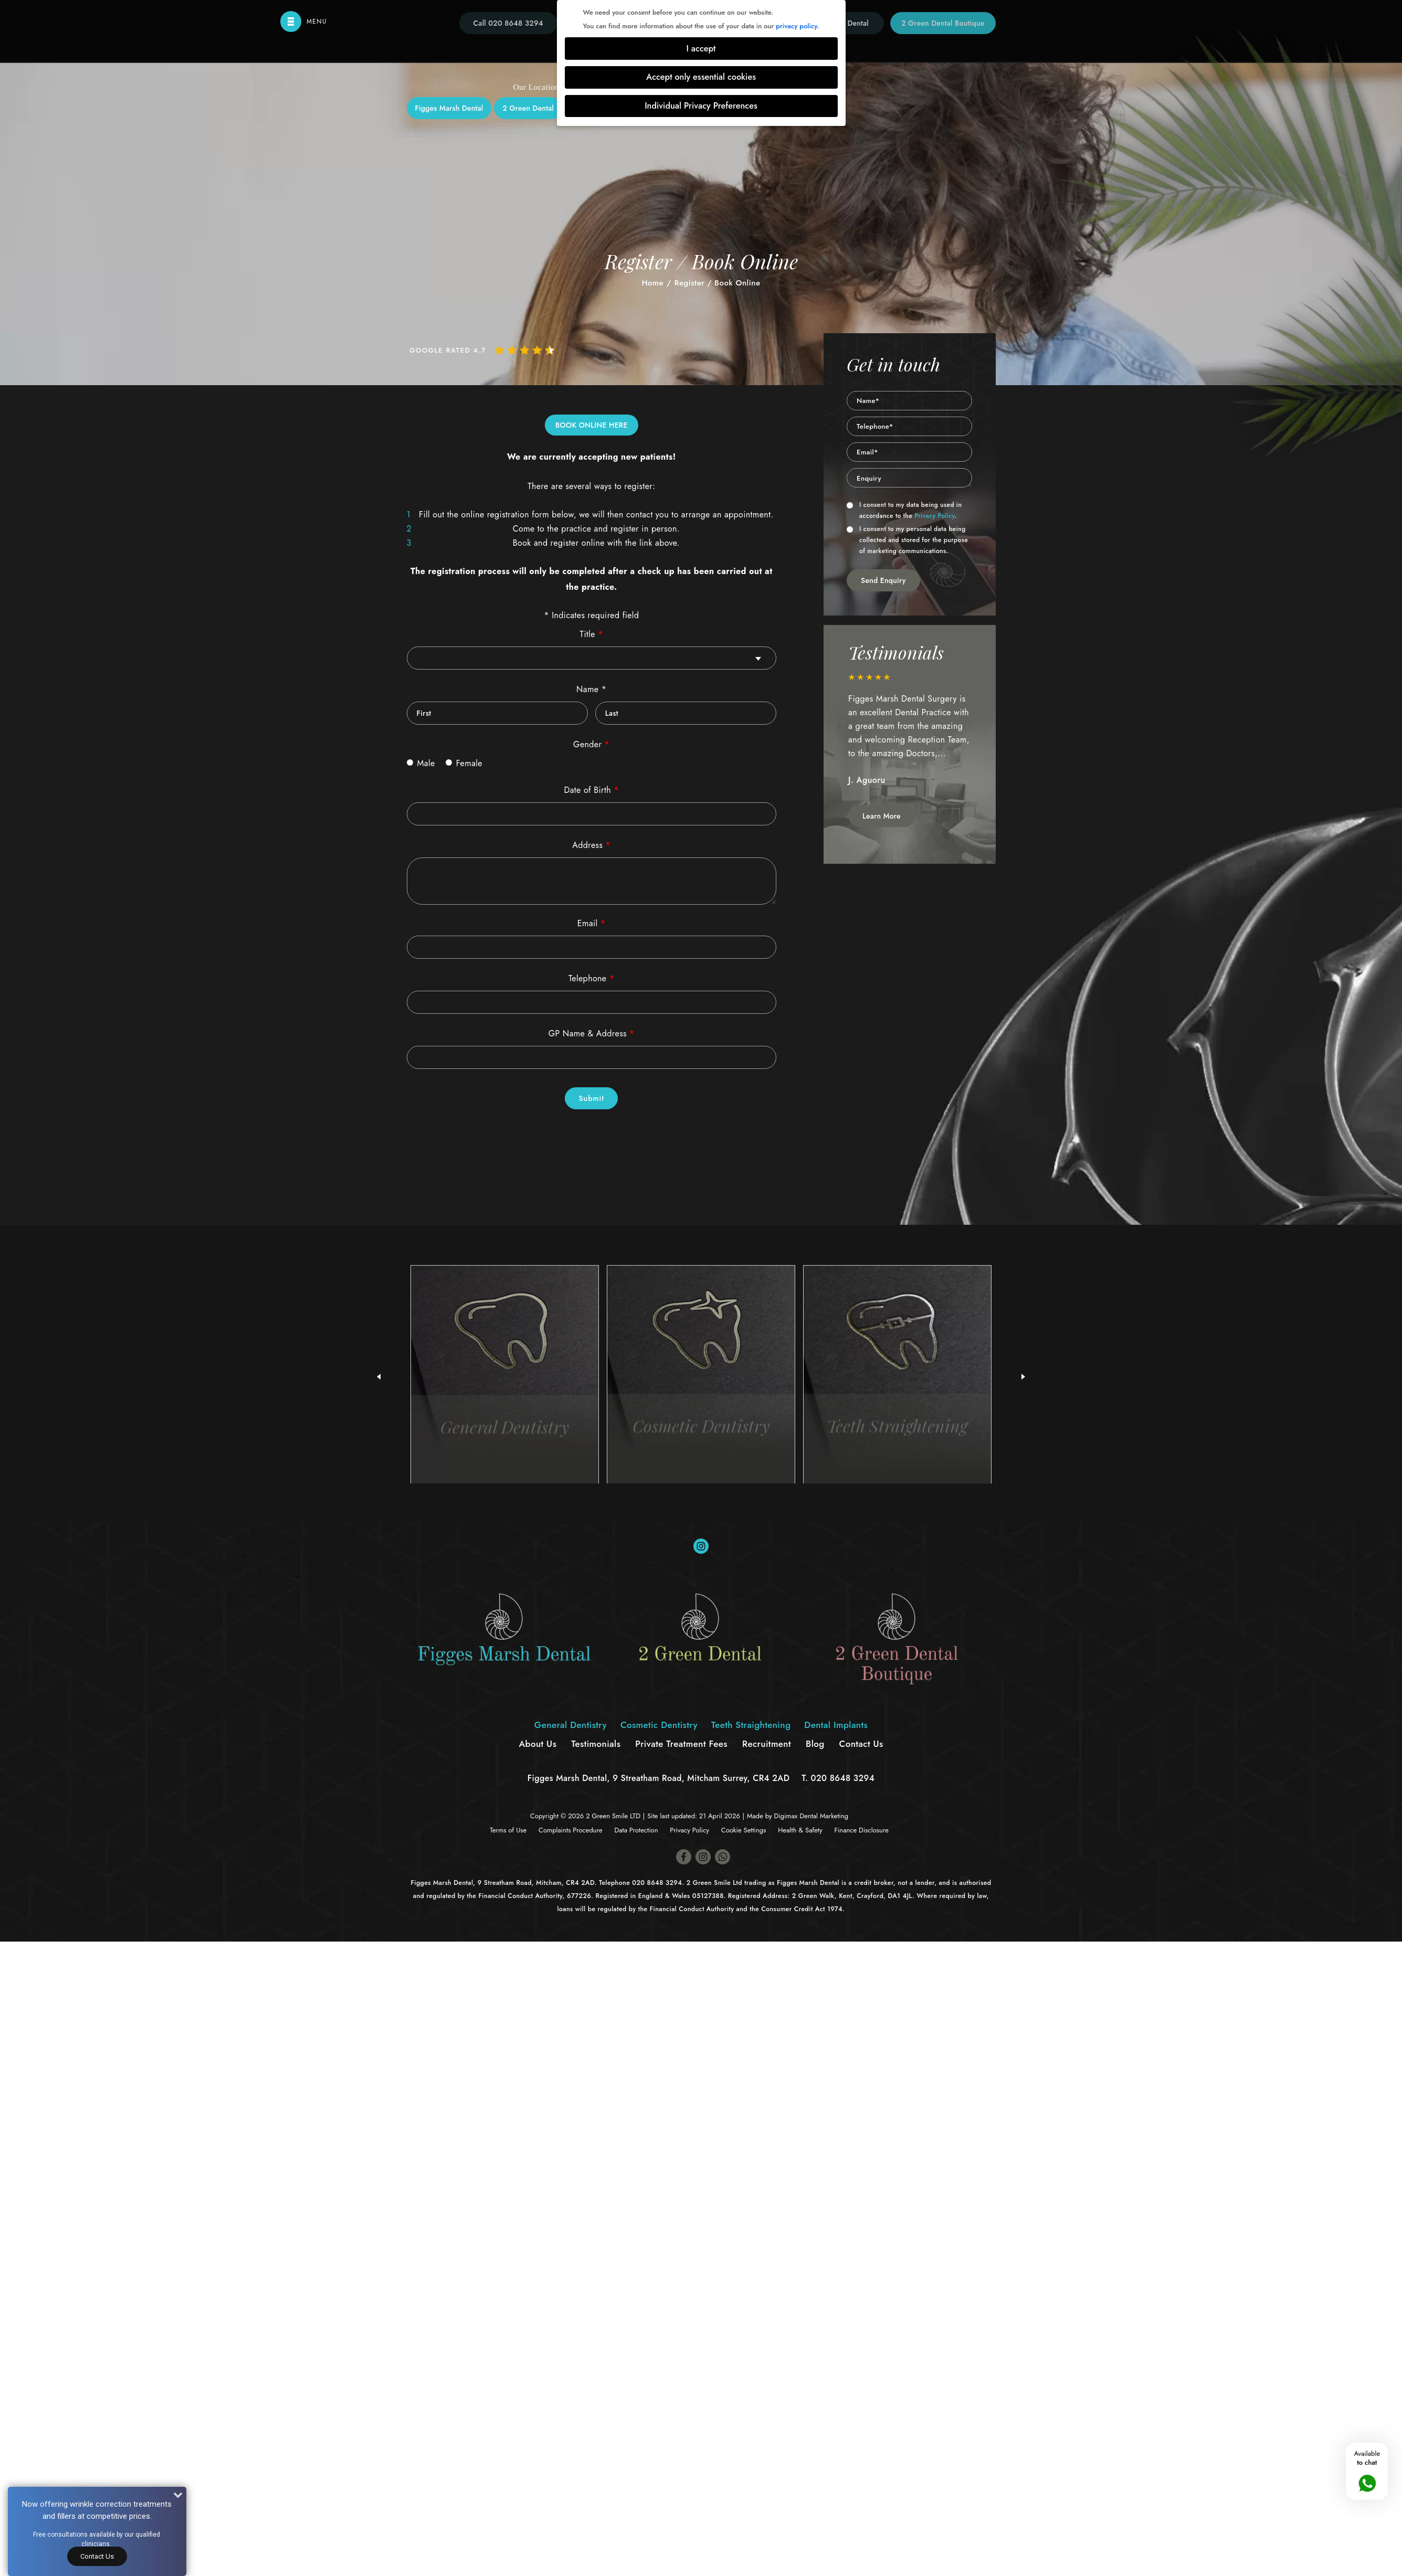 The width and height of the screenshot is (1402, 2576). I want to click on I consent to my data being used in accordance to the ., so click(904, 510).